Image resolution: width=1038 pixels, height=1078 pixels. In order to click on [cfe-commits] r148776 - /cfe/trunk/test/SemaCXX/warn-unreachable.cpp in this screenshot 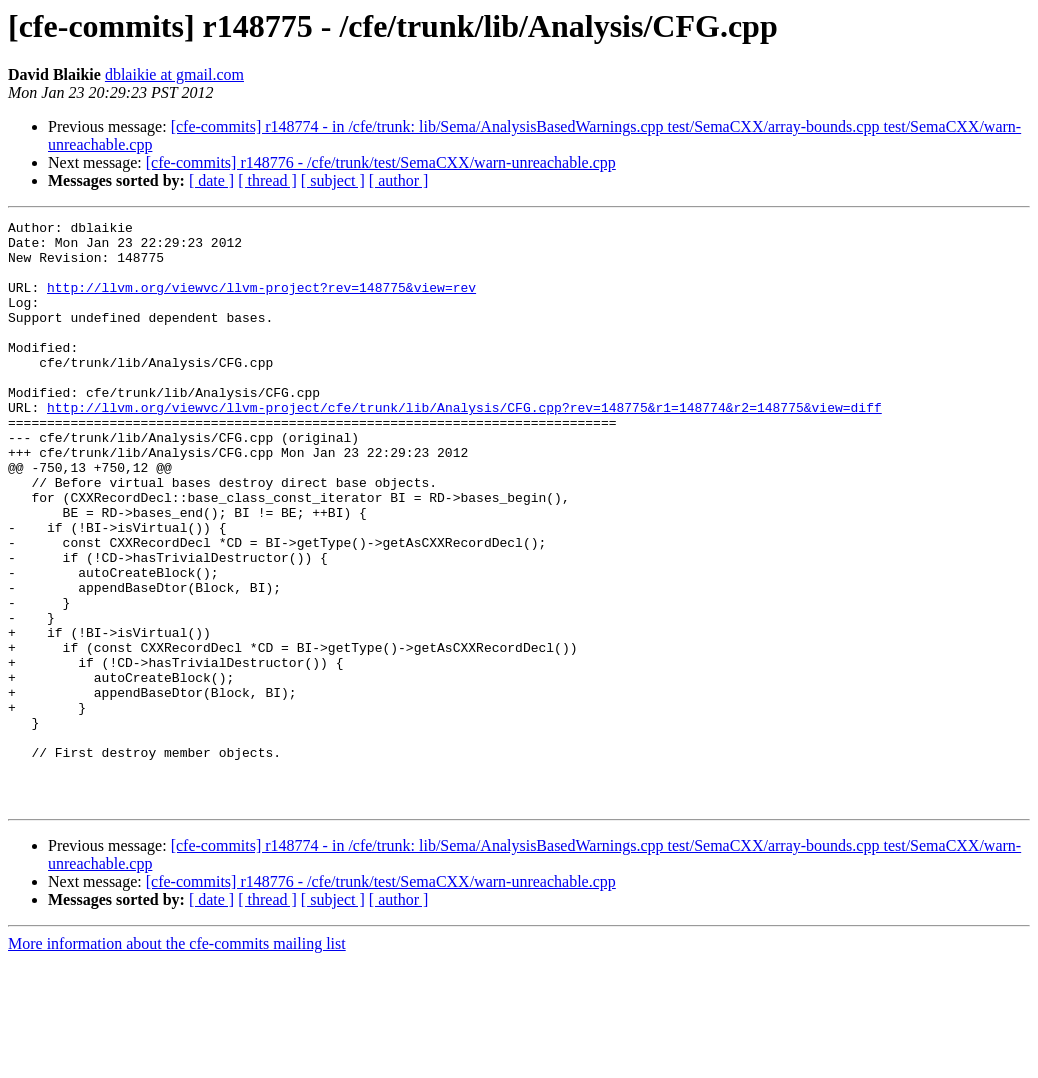, I will do `click(381, 162)`.